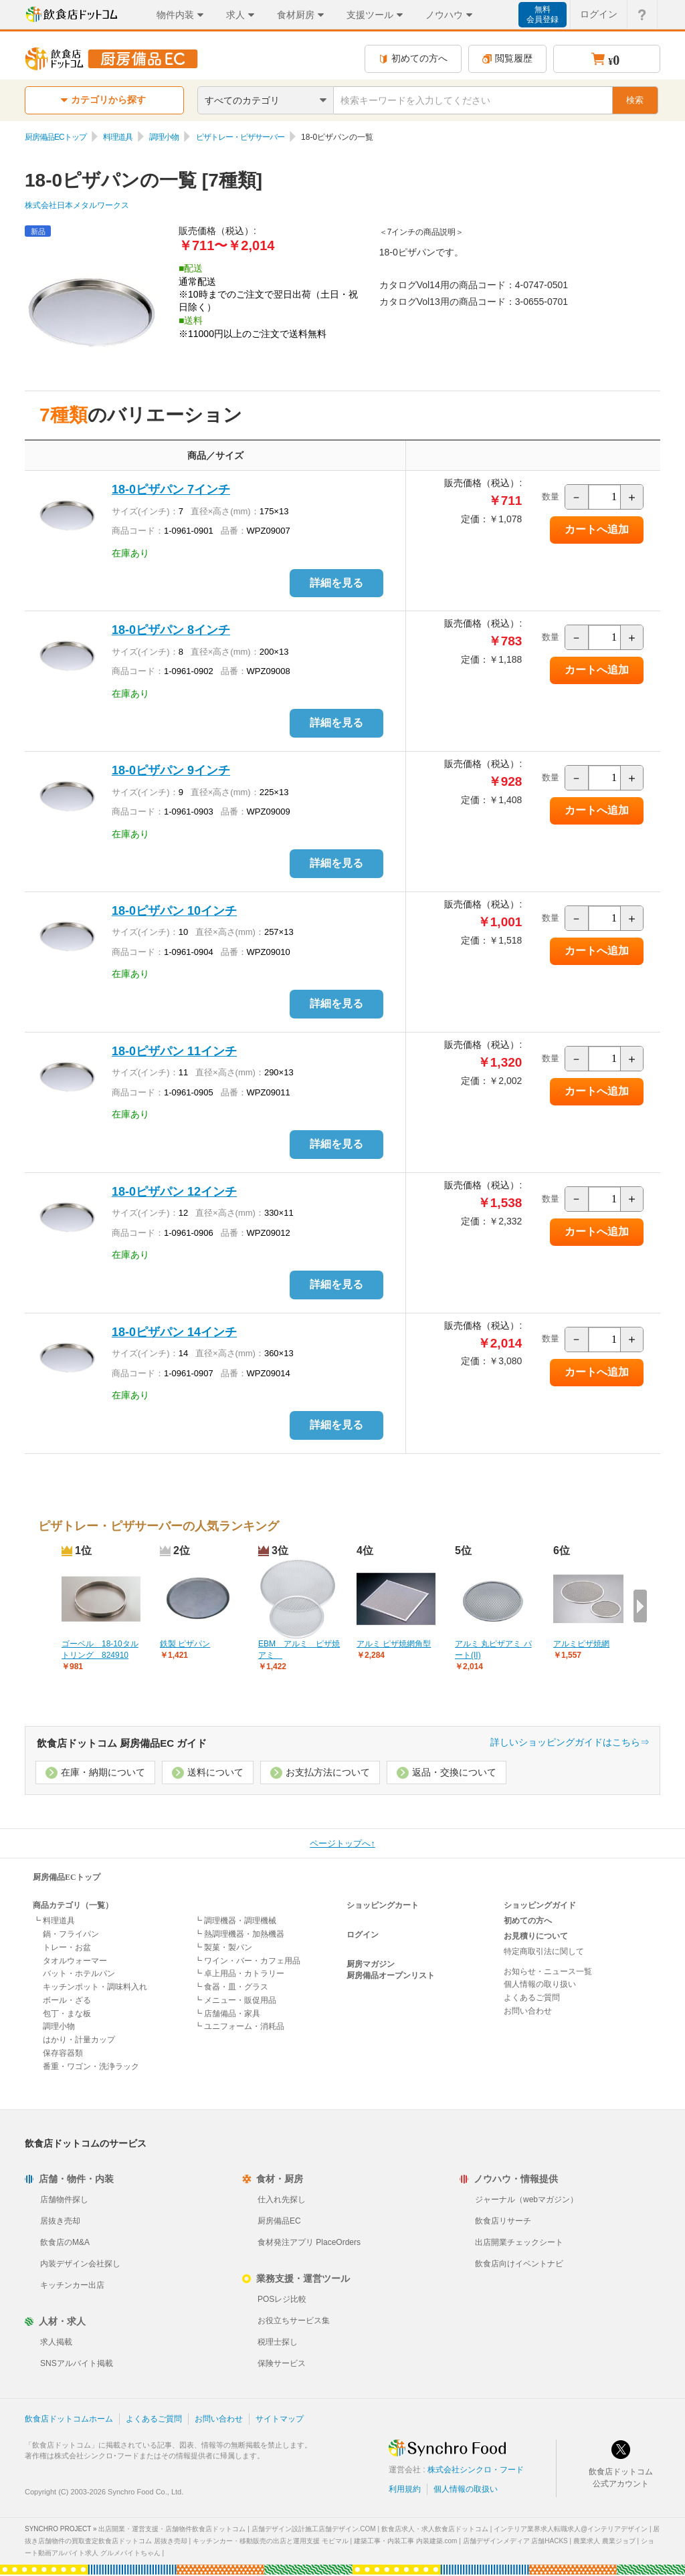  Describe the element at coordinates (55, 137) in the screenshot. I see `厨房備品ECトップ` at that location.